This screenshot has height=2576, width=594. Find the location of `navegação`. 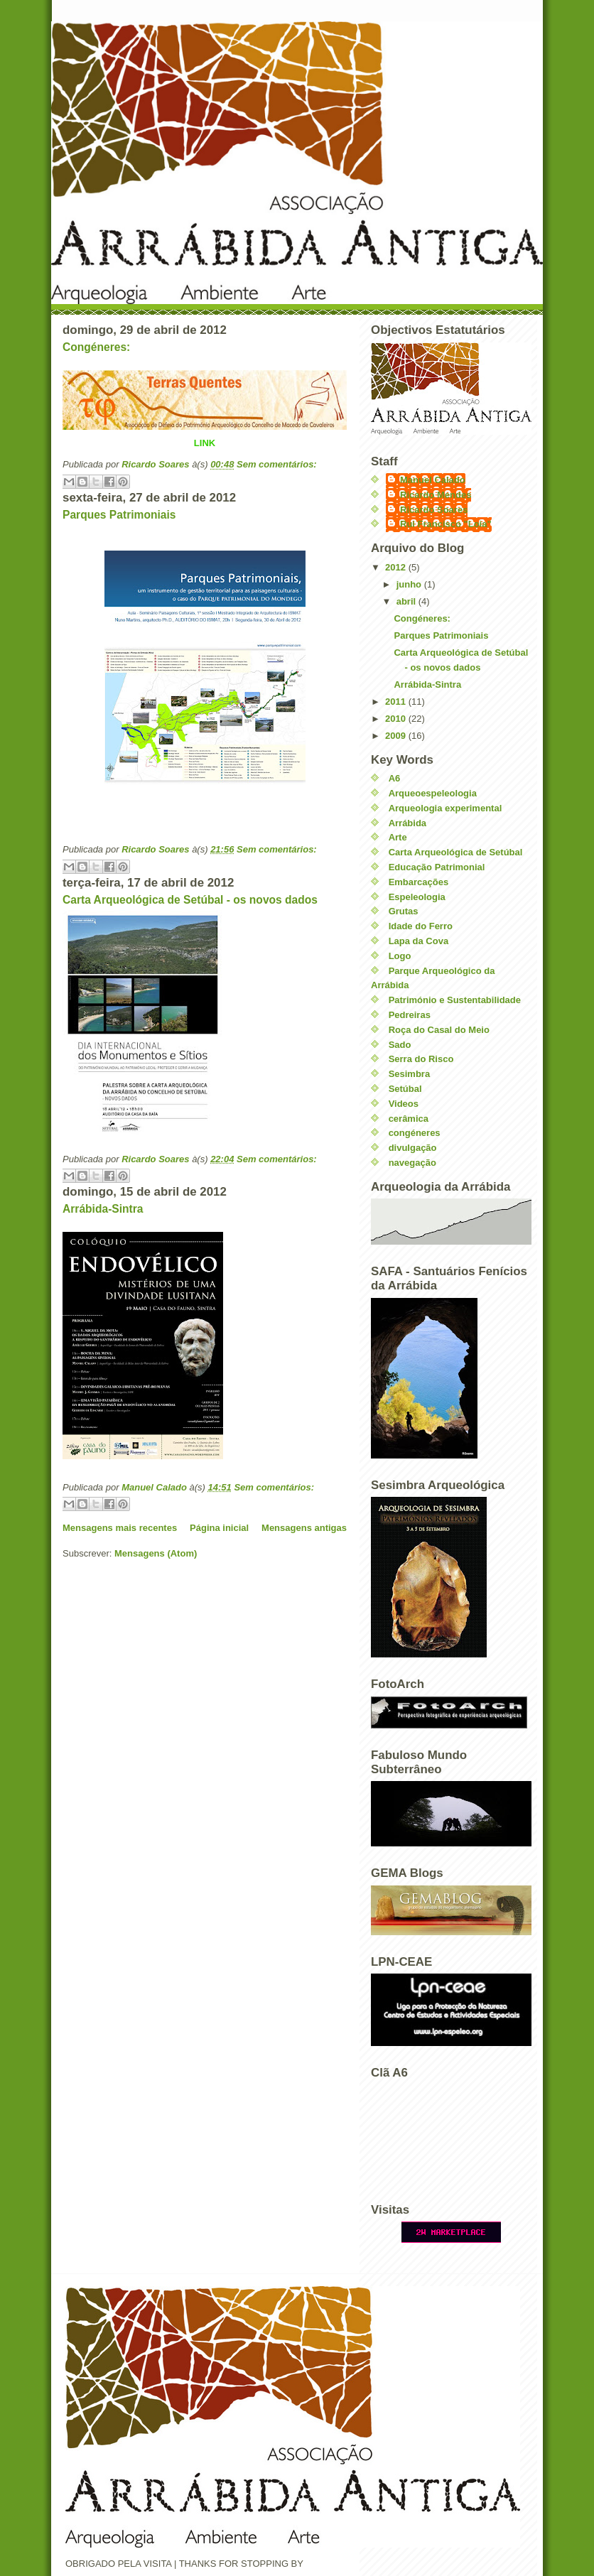

navegação is located at coordinates (412, 1162).